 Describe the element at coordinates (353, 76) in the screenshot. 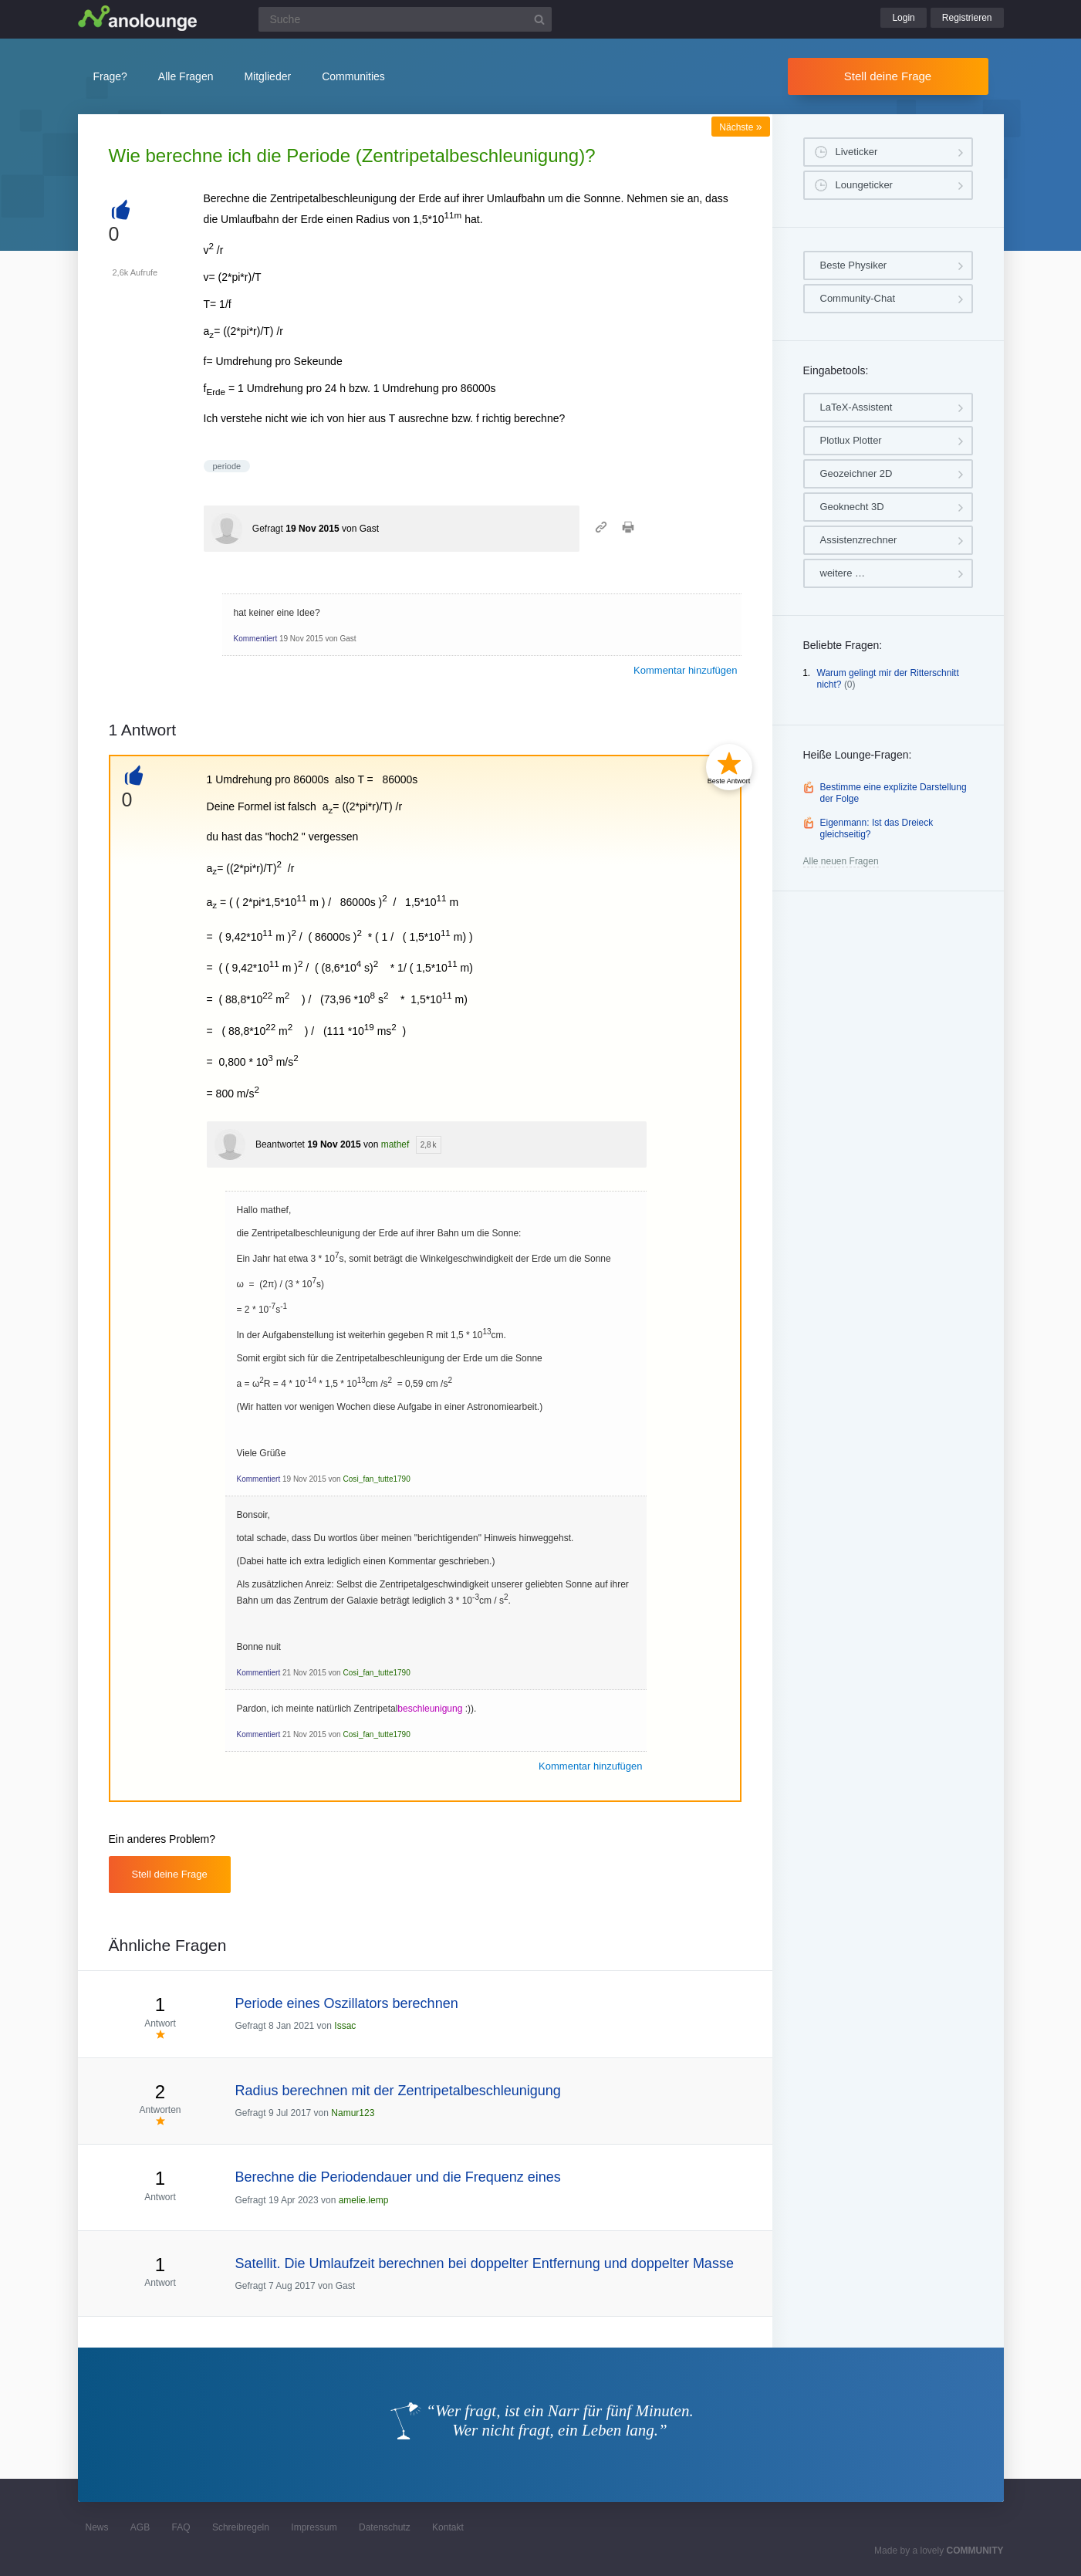

I see `Communities [button]` at that location.